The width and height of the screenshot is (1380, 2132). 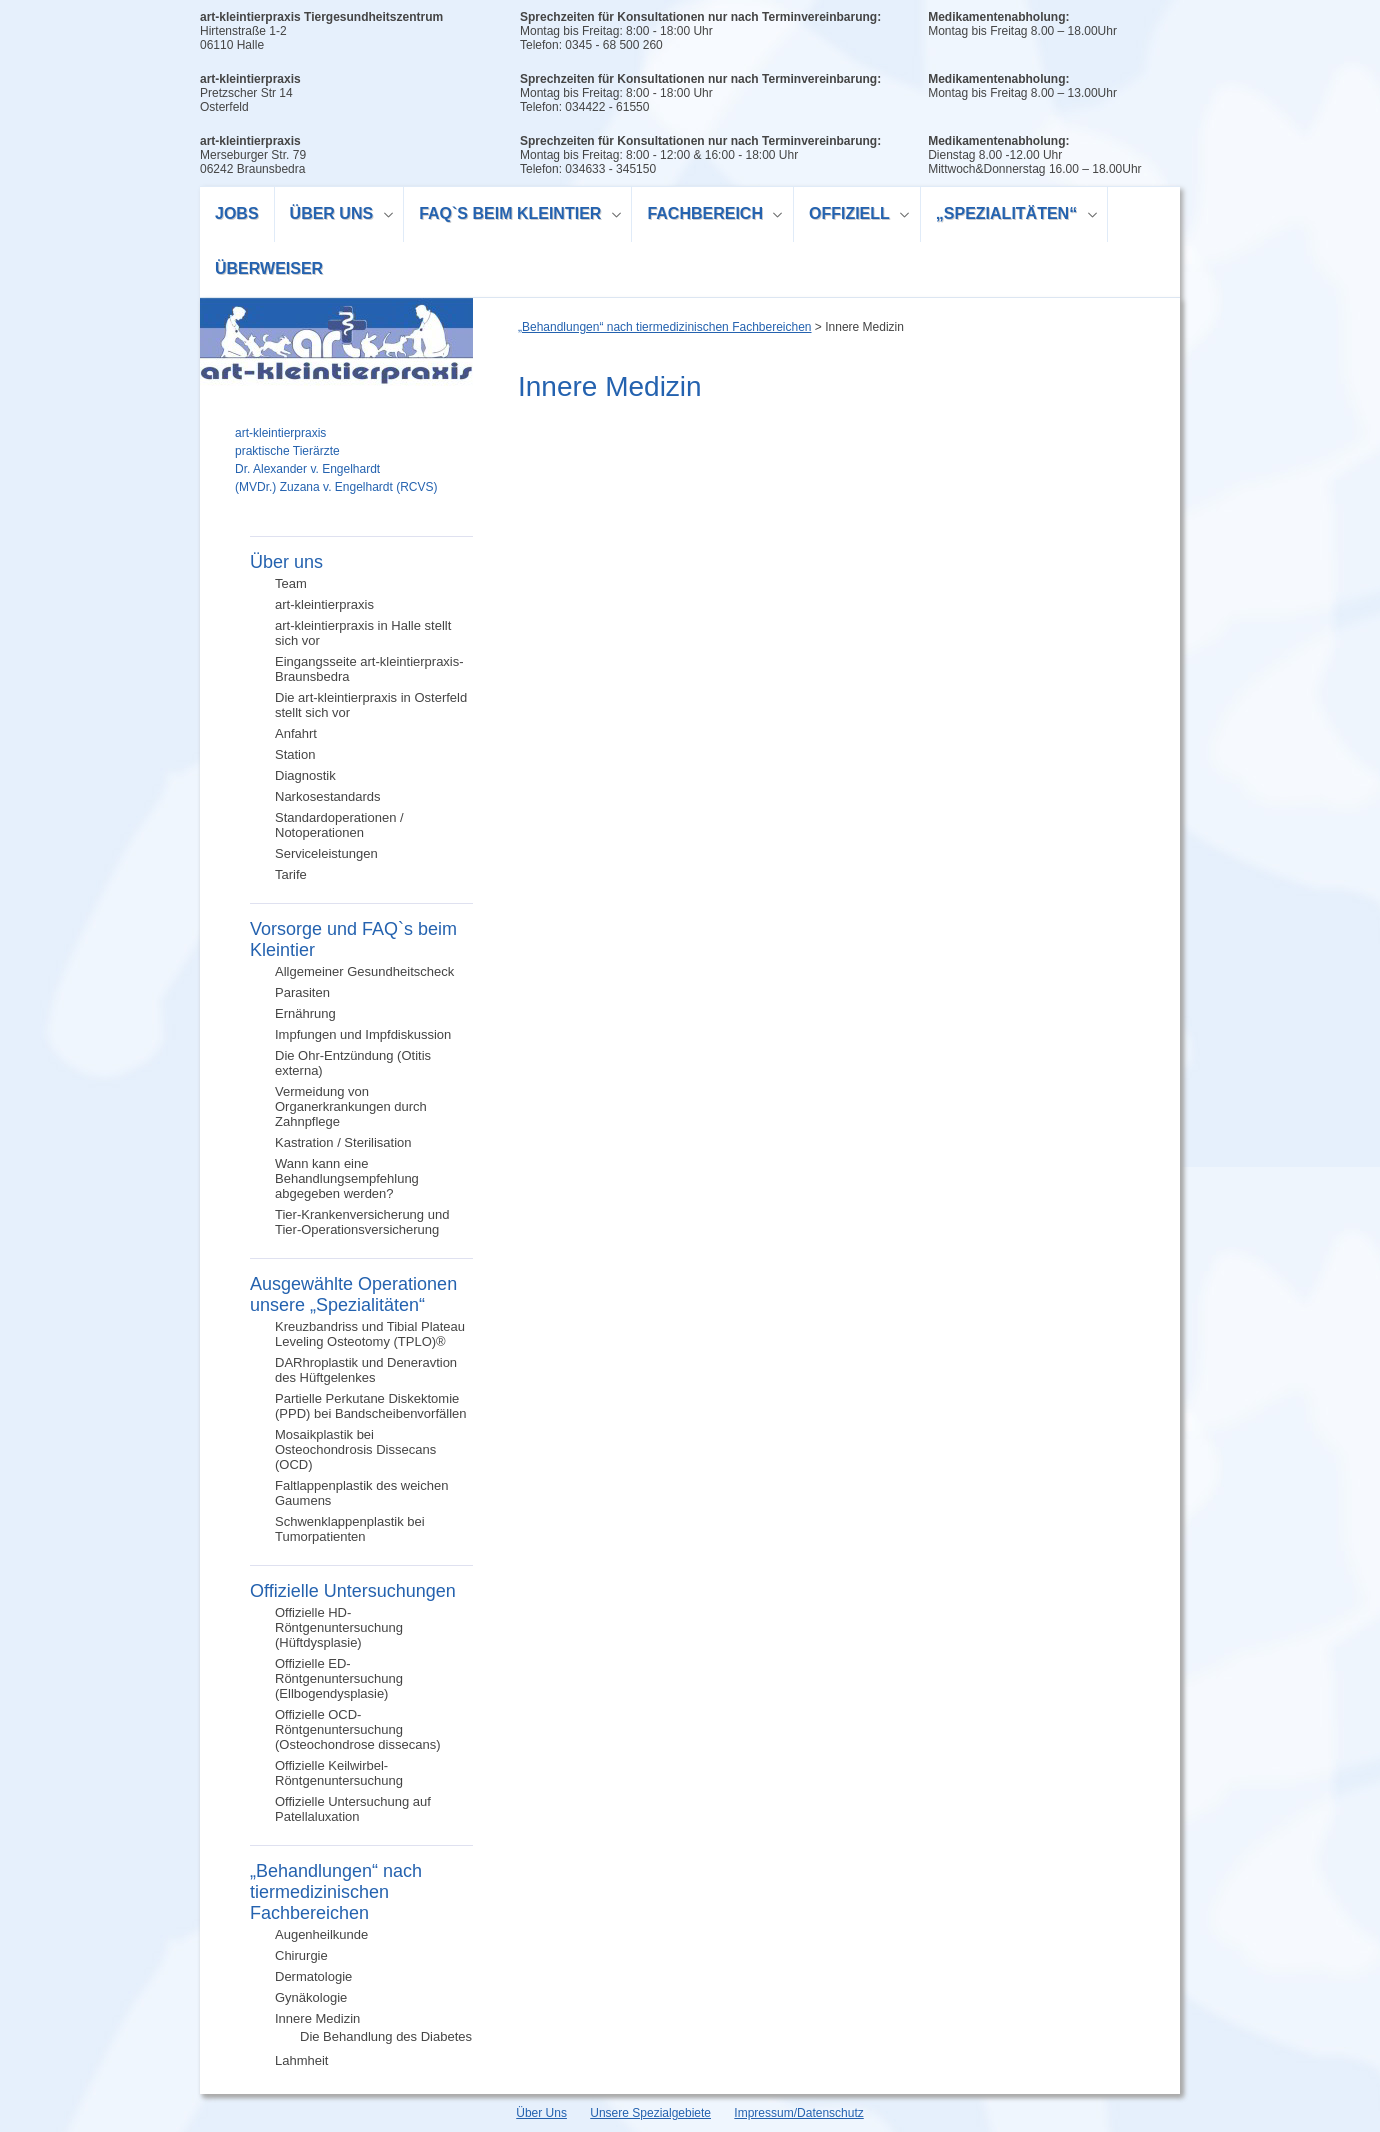 What do you see at coordinates (296, 733) in the screenshot?
I see `Anfahrt` at bounding box center [296, 733].